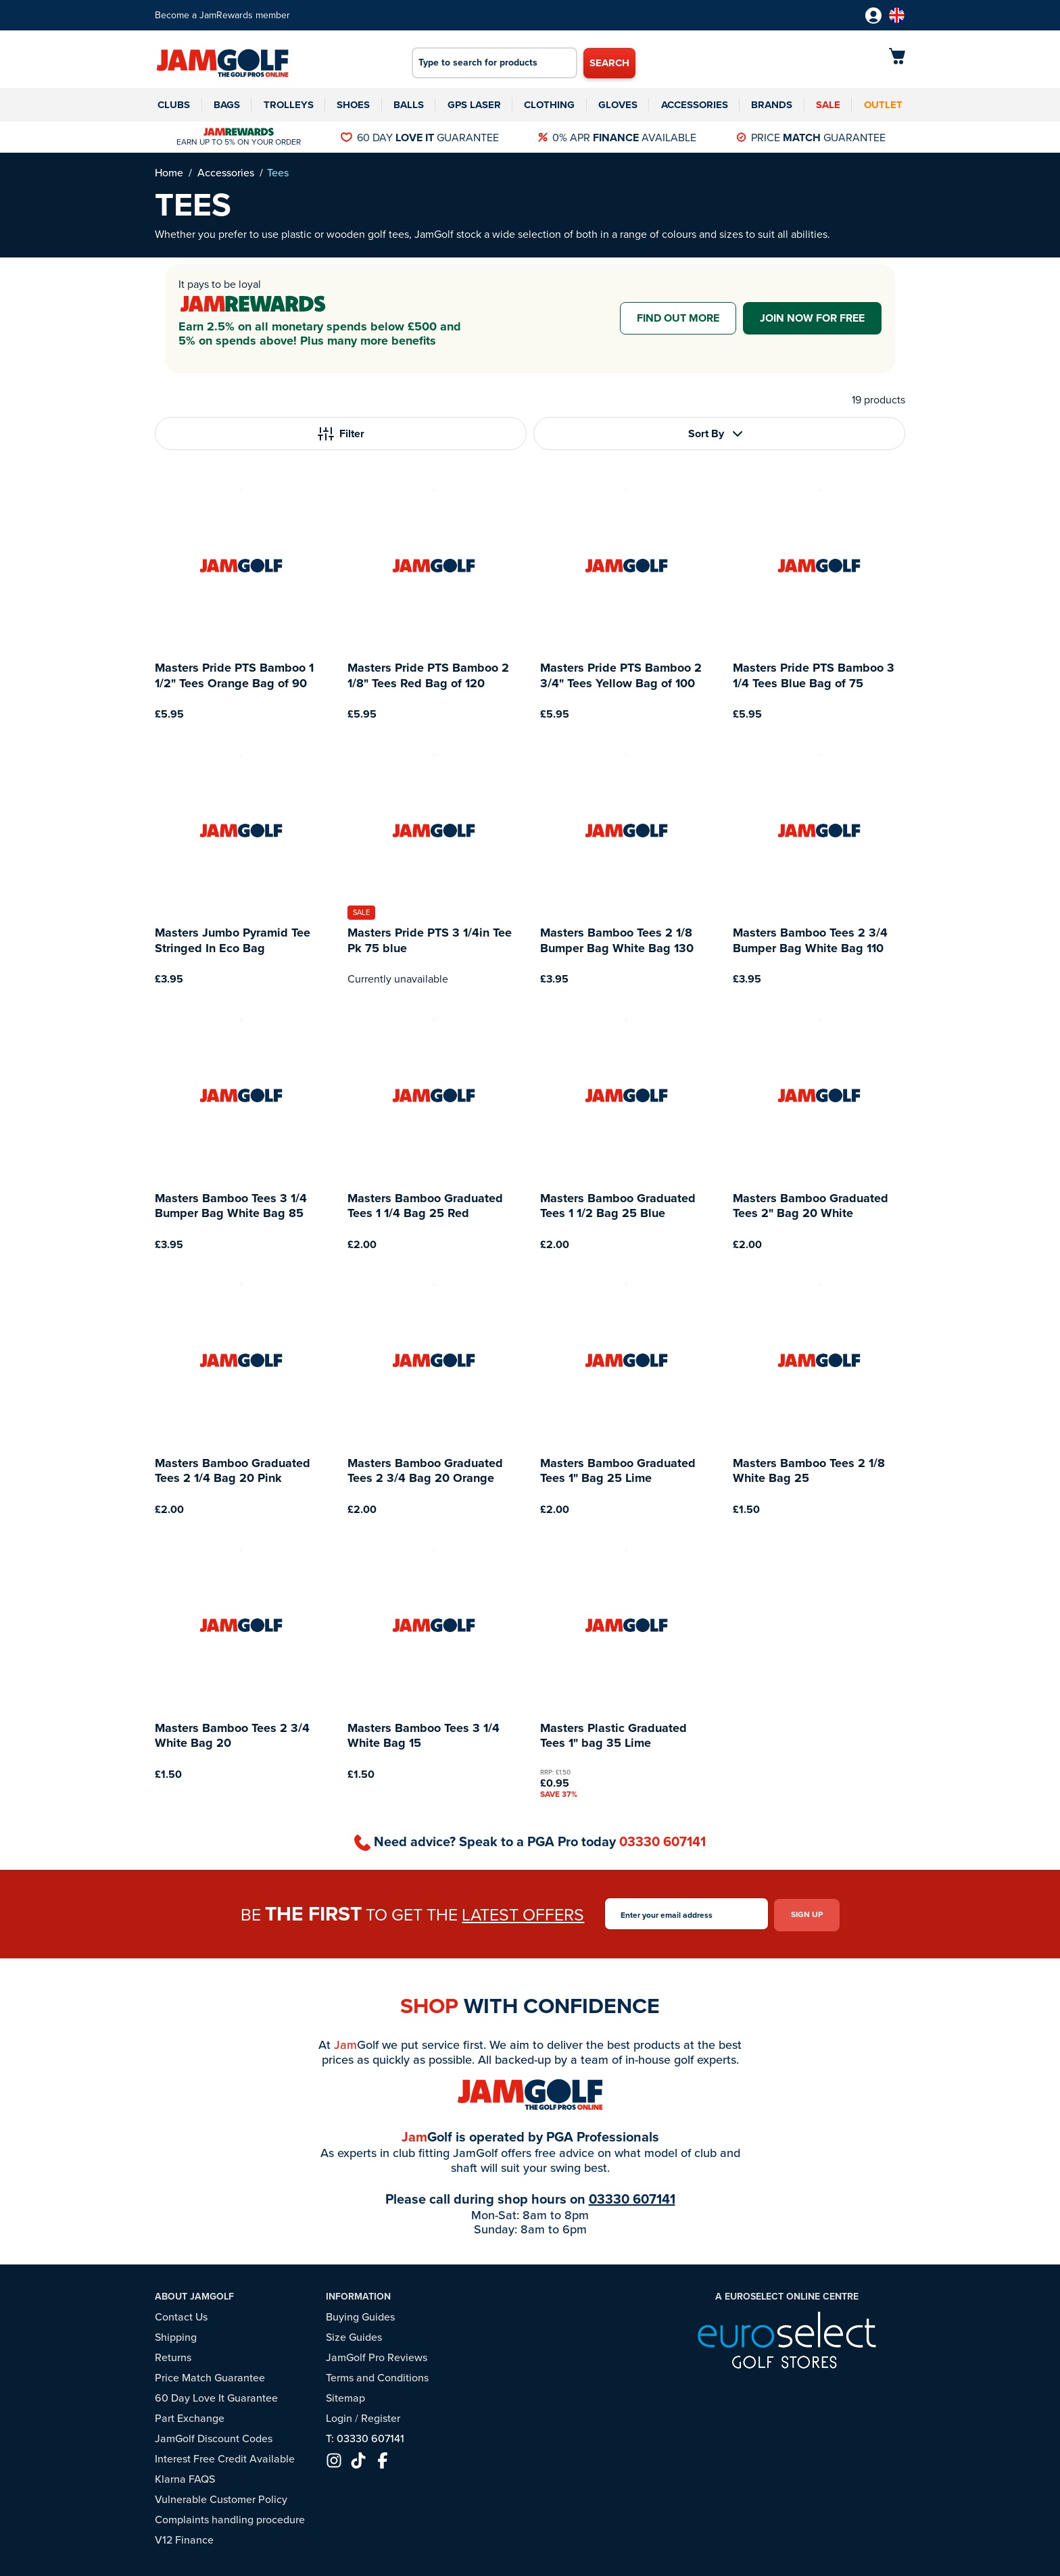  I want to click on Trolleys, so click(289, 104).